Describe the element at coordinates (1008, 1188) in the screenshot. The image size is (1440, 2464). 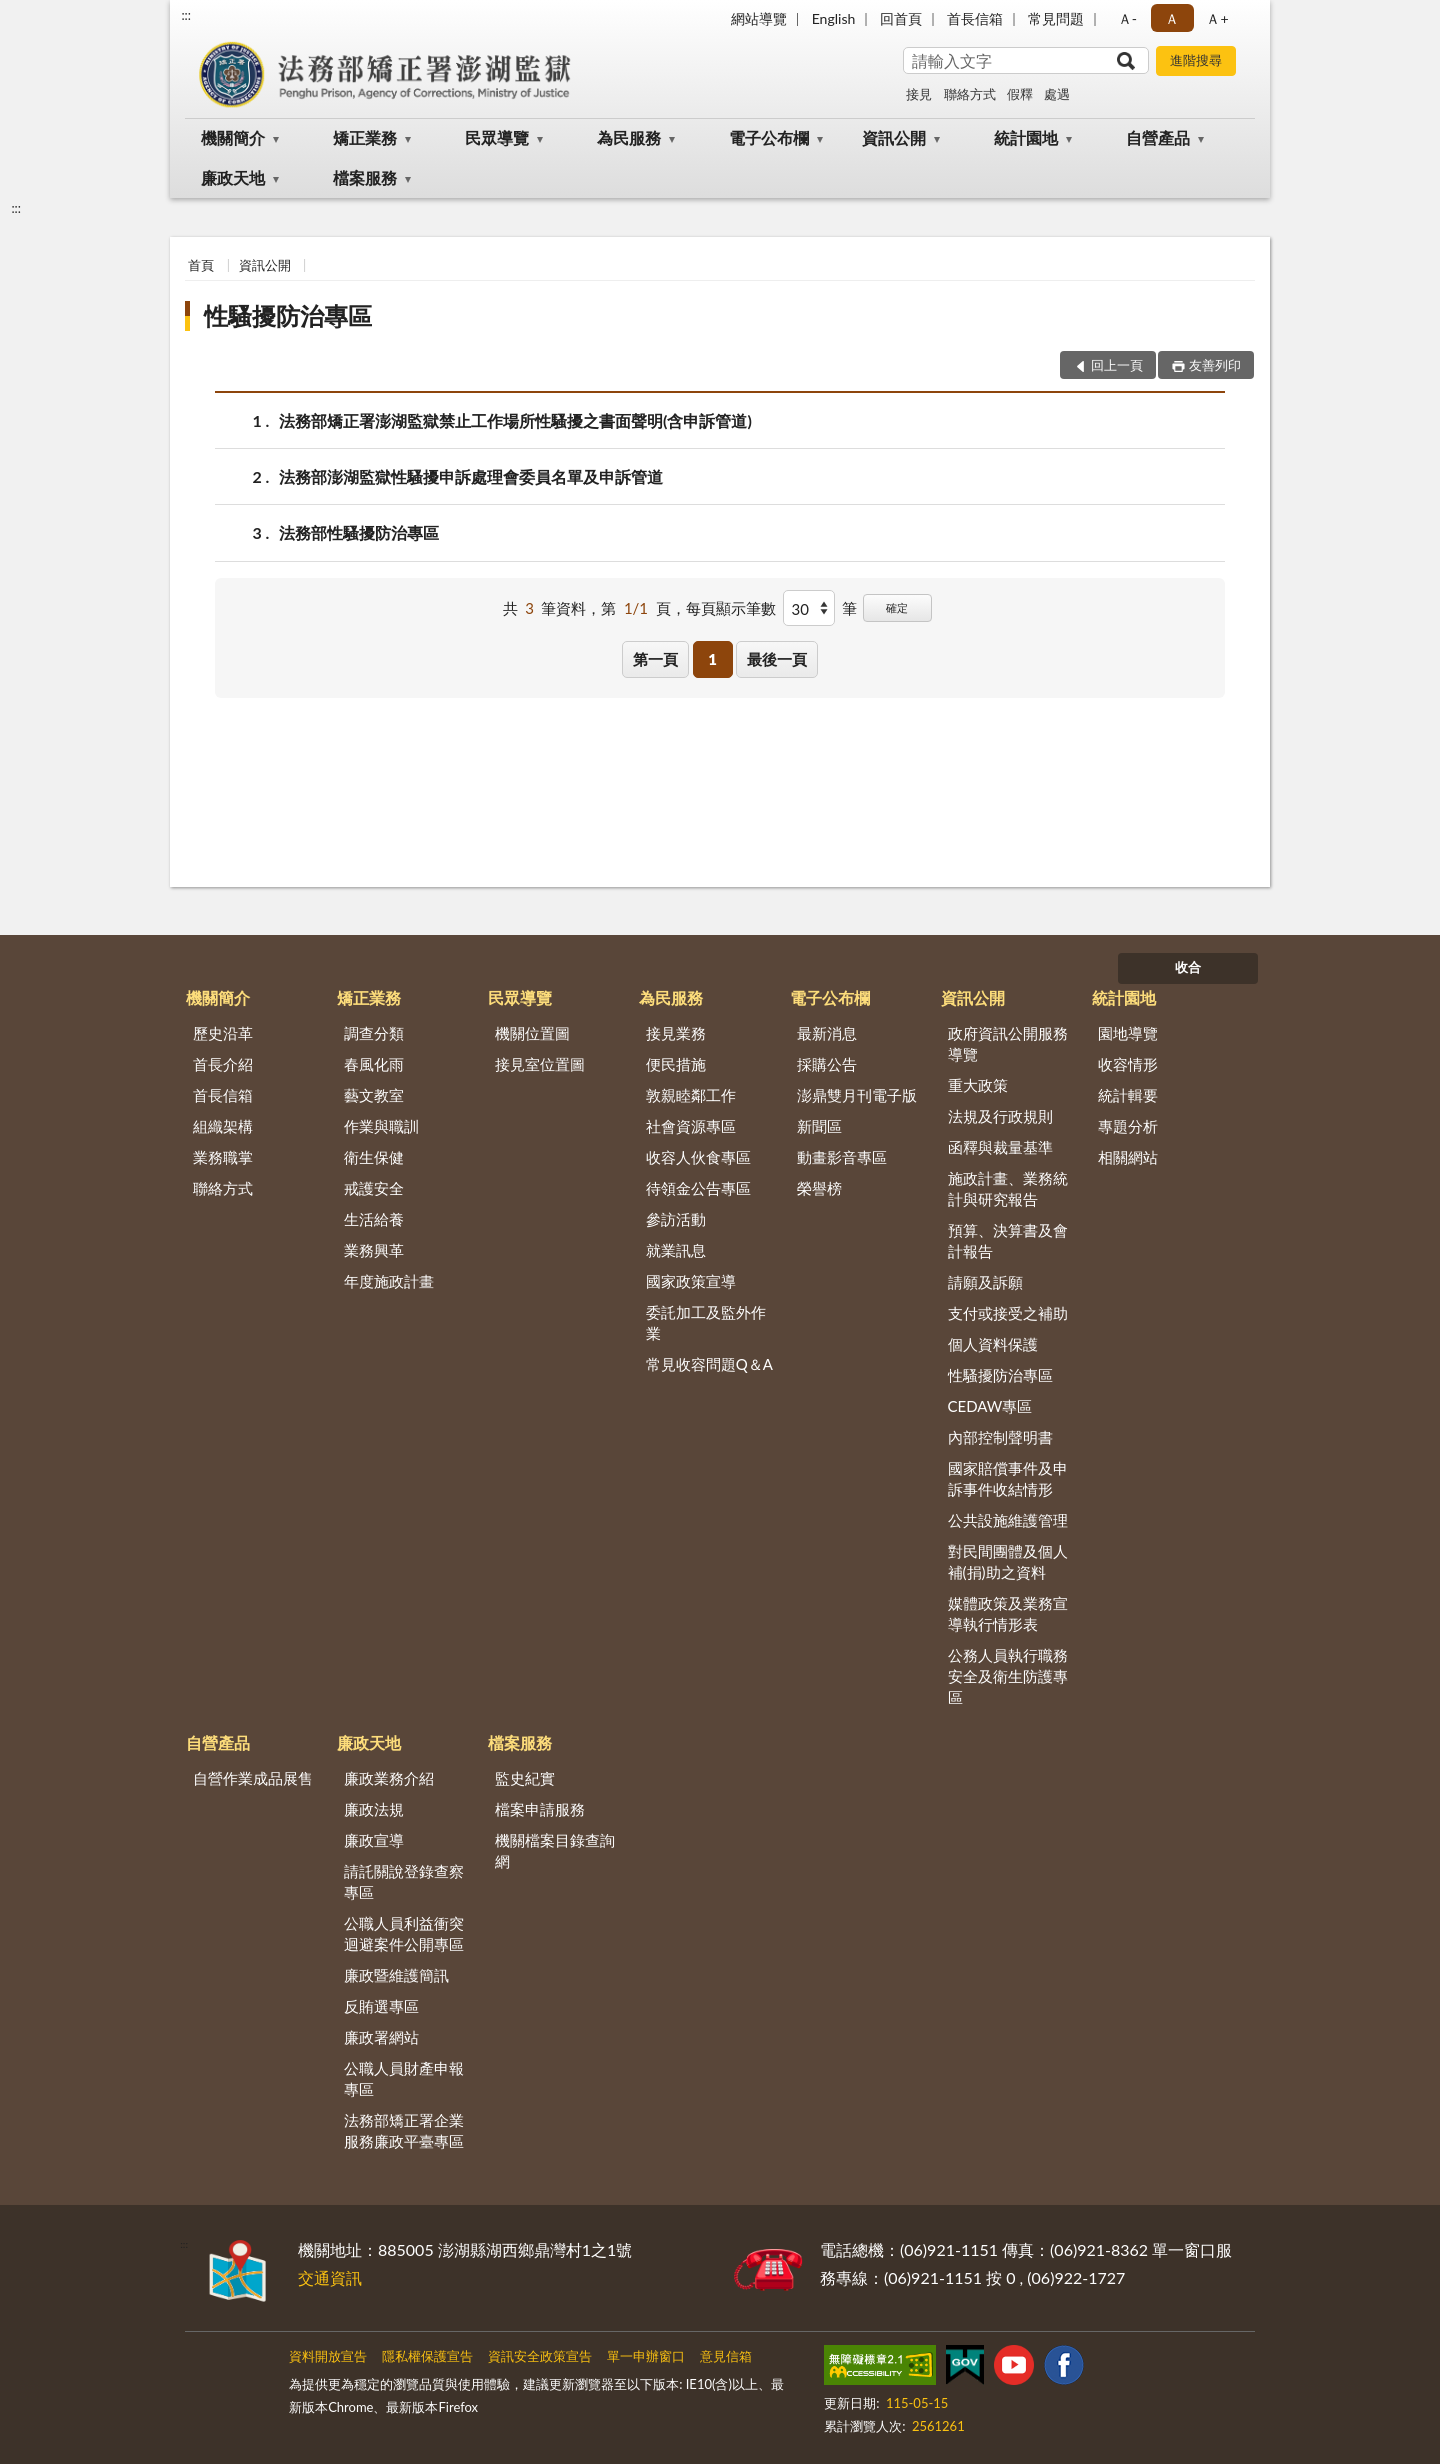
I see `施政計畫、業務統計與研究報告` at that location.